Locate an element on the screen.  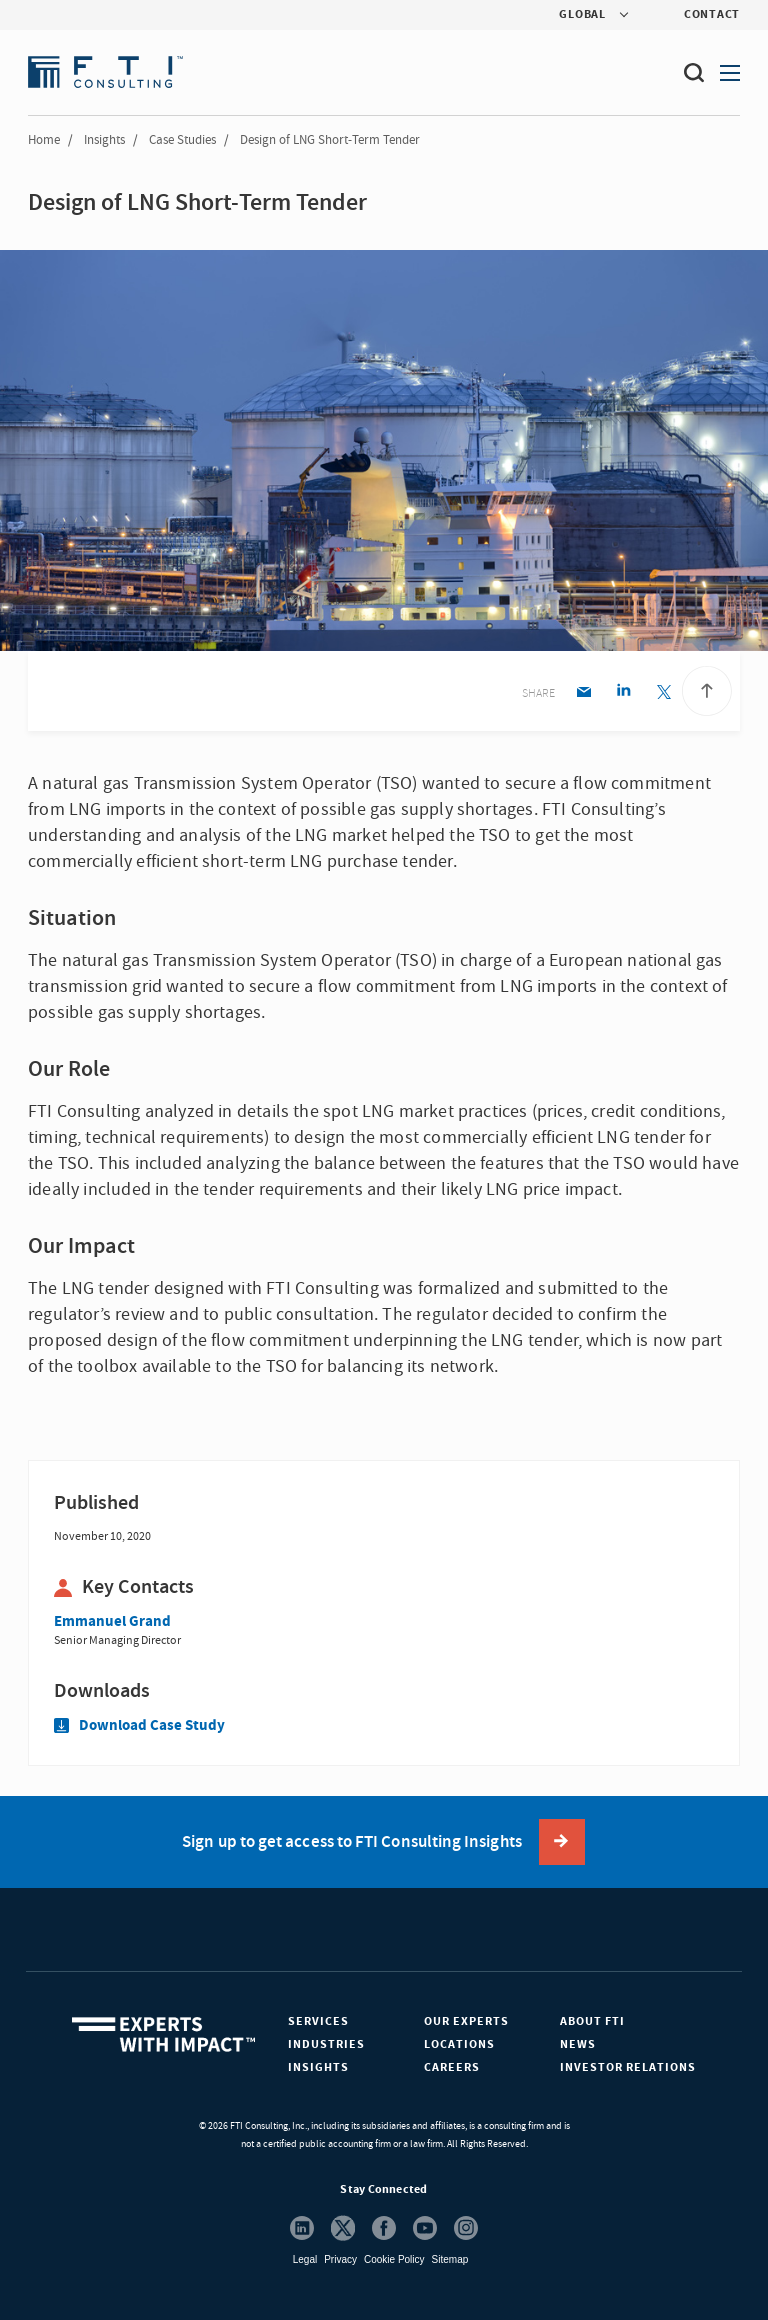
Careers is located at coordinates (452, 2067).